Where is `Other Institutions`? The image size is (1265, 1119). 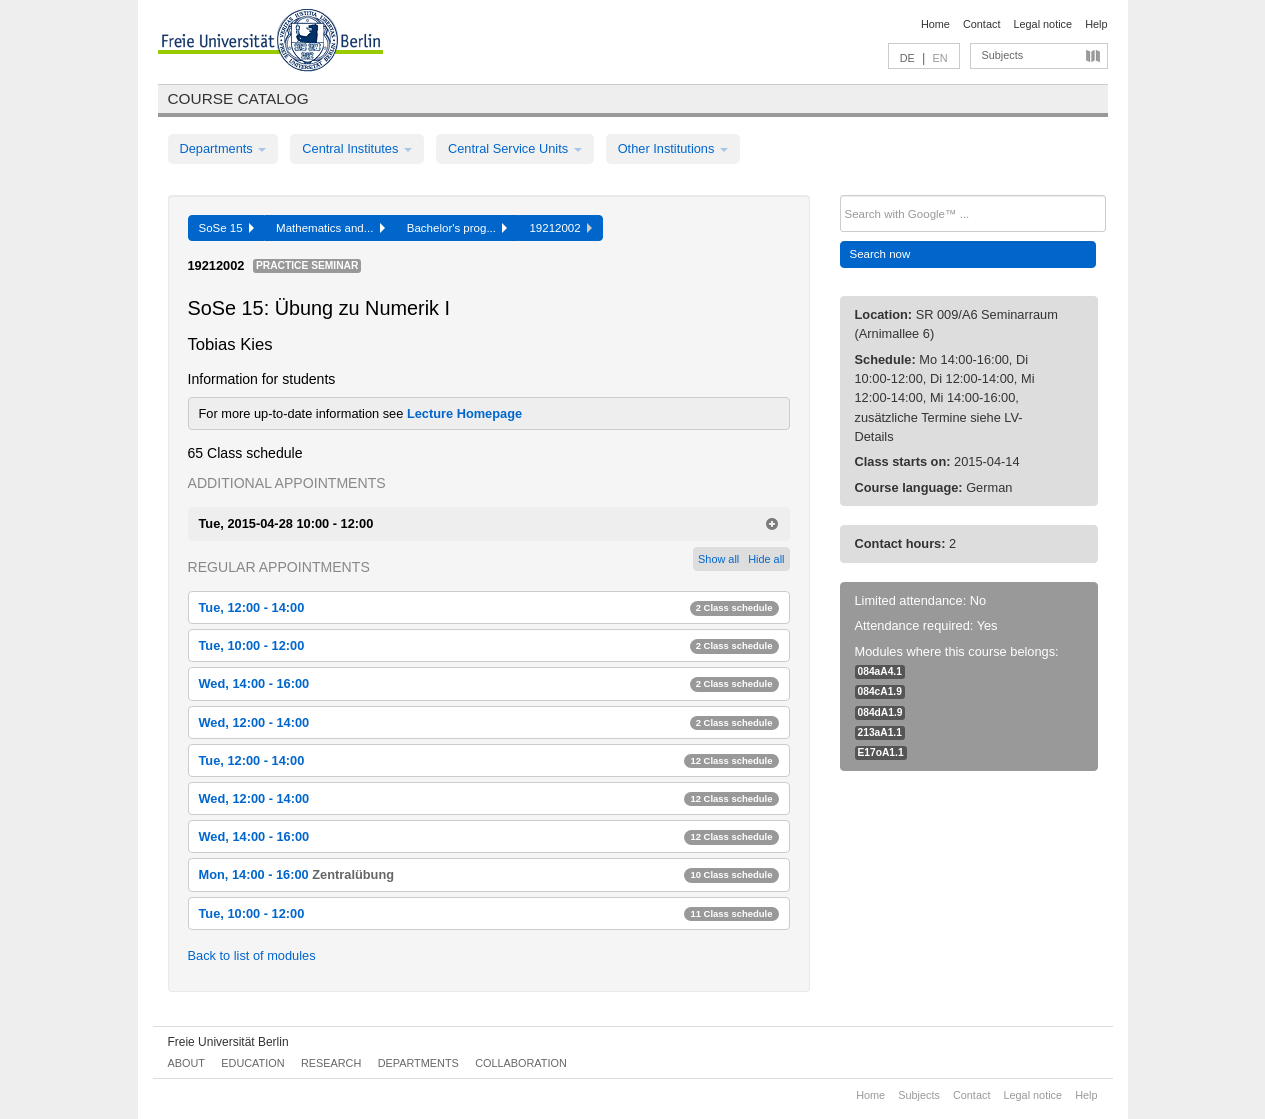
Other Institutions is located at coordinates (673, 148).